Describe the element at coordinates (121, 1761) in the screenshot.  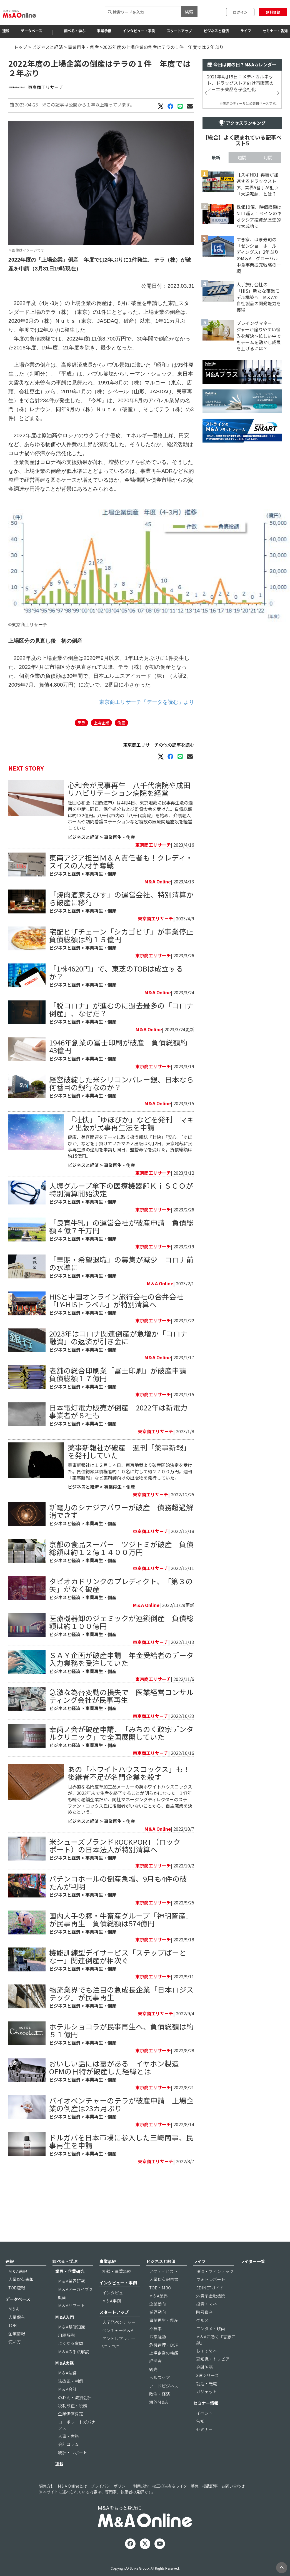
I see `急激な為替変動の損失で 医業経営コンサルティング会社が民事再生` at that location.